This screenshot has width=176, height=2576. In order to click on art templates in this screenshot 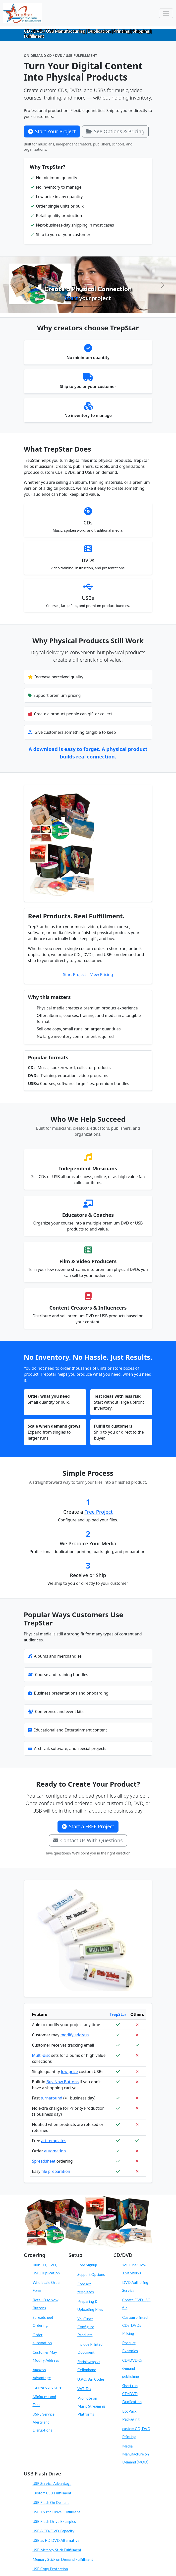, I will do `click(53, 2140)`.